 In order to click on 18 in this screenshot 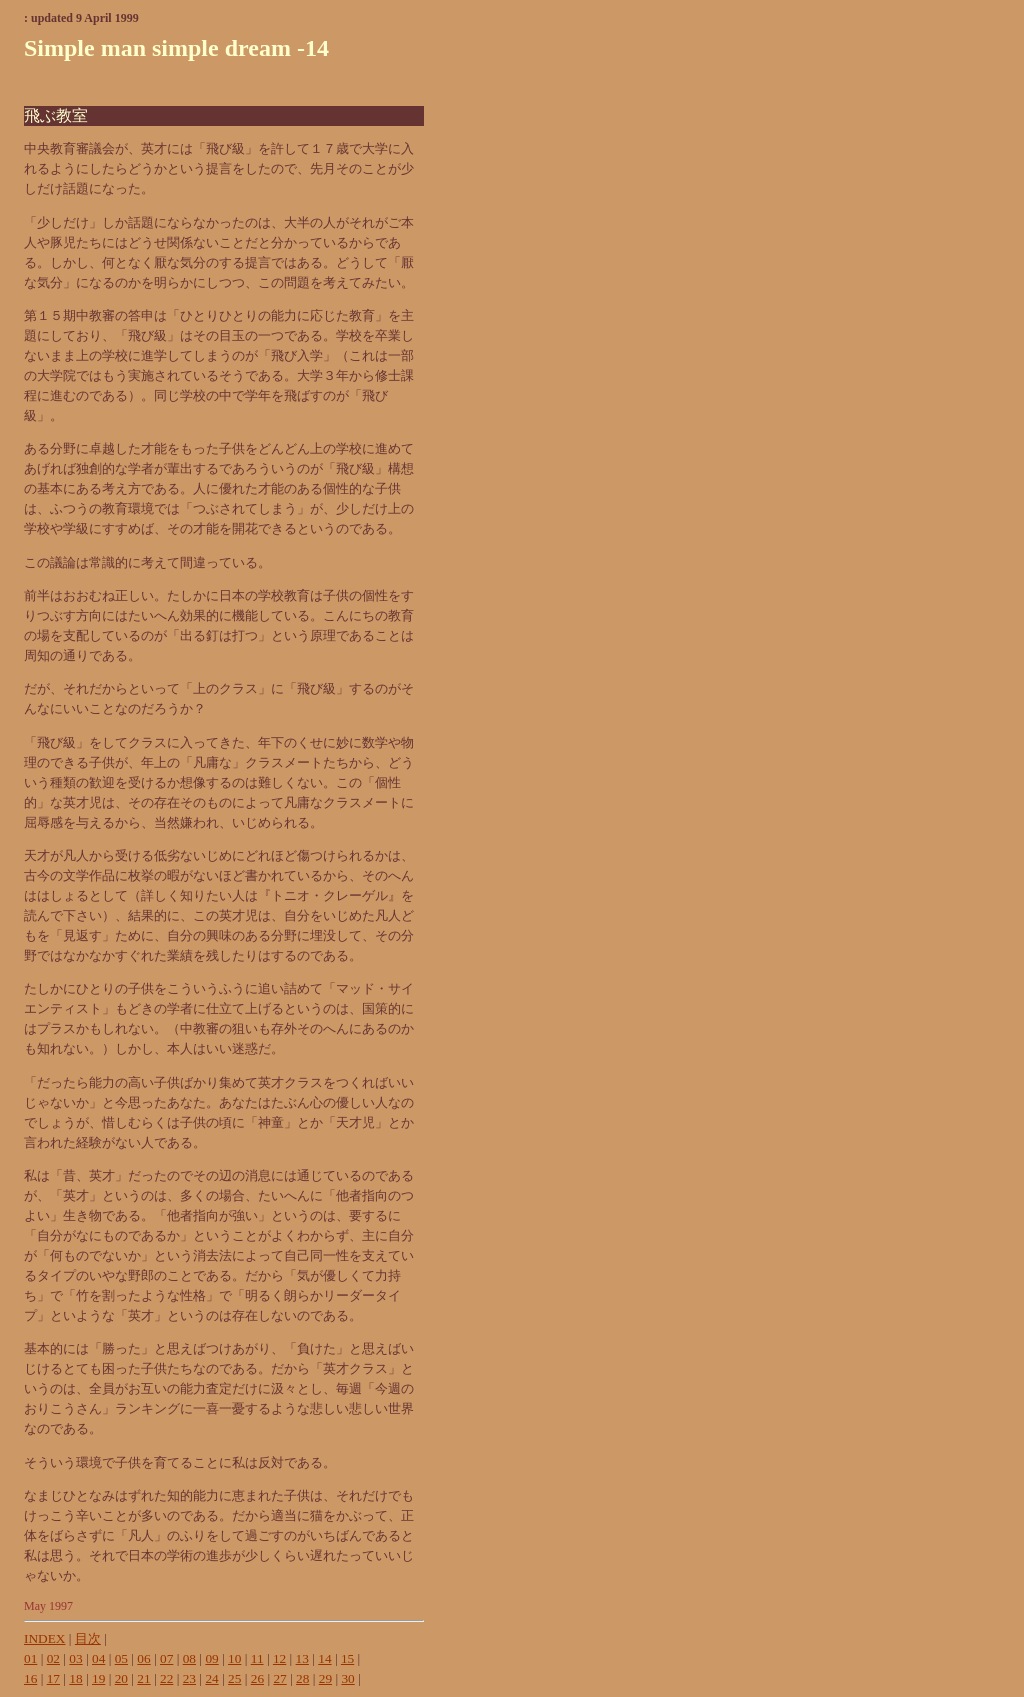, I will do `click(75, 1678)`.